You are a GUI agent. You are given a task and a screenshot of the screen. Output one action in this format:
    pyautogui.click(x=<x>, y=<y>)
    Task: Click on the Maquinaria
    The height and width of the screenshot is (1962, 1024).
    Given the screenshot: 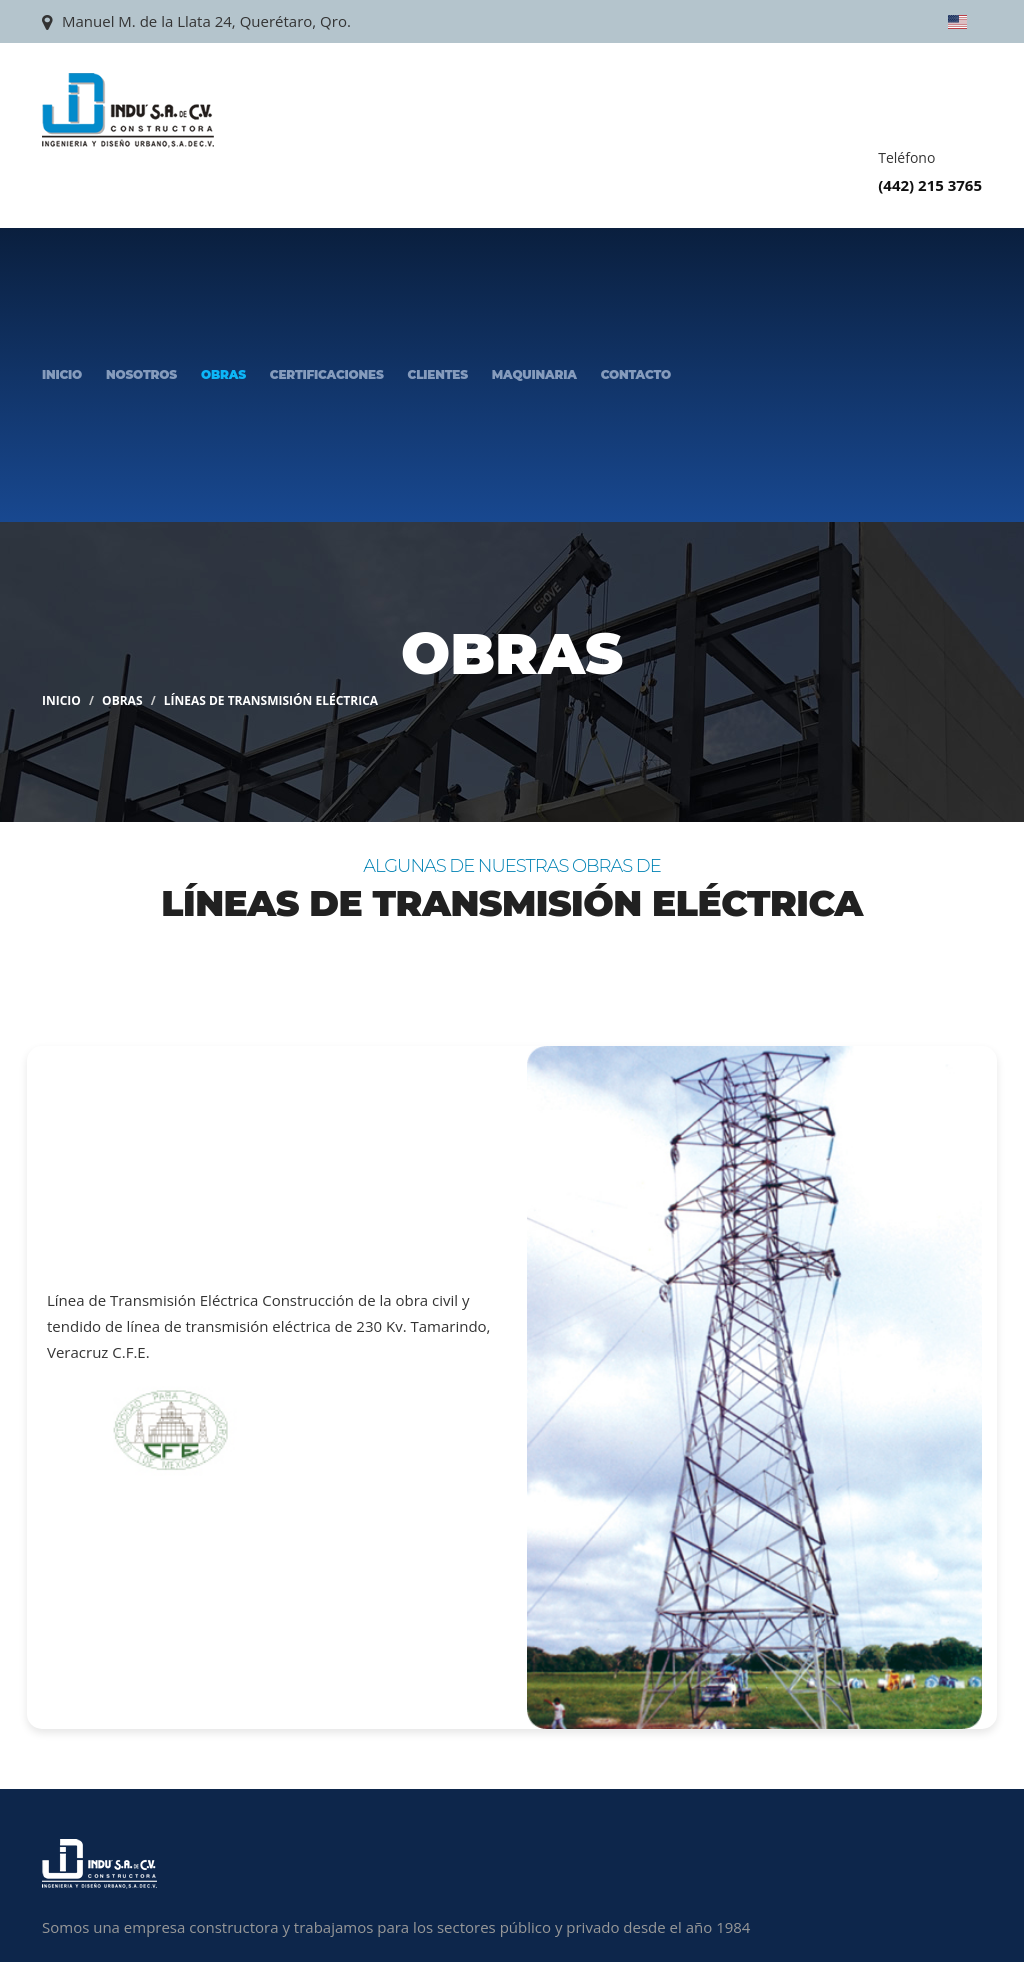 What is the action you would take?
    pyautogui.click(x=534, y=374)
    